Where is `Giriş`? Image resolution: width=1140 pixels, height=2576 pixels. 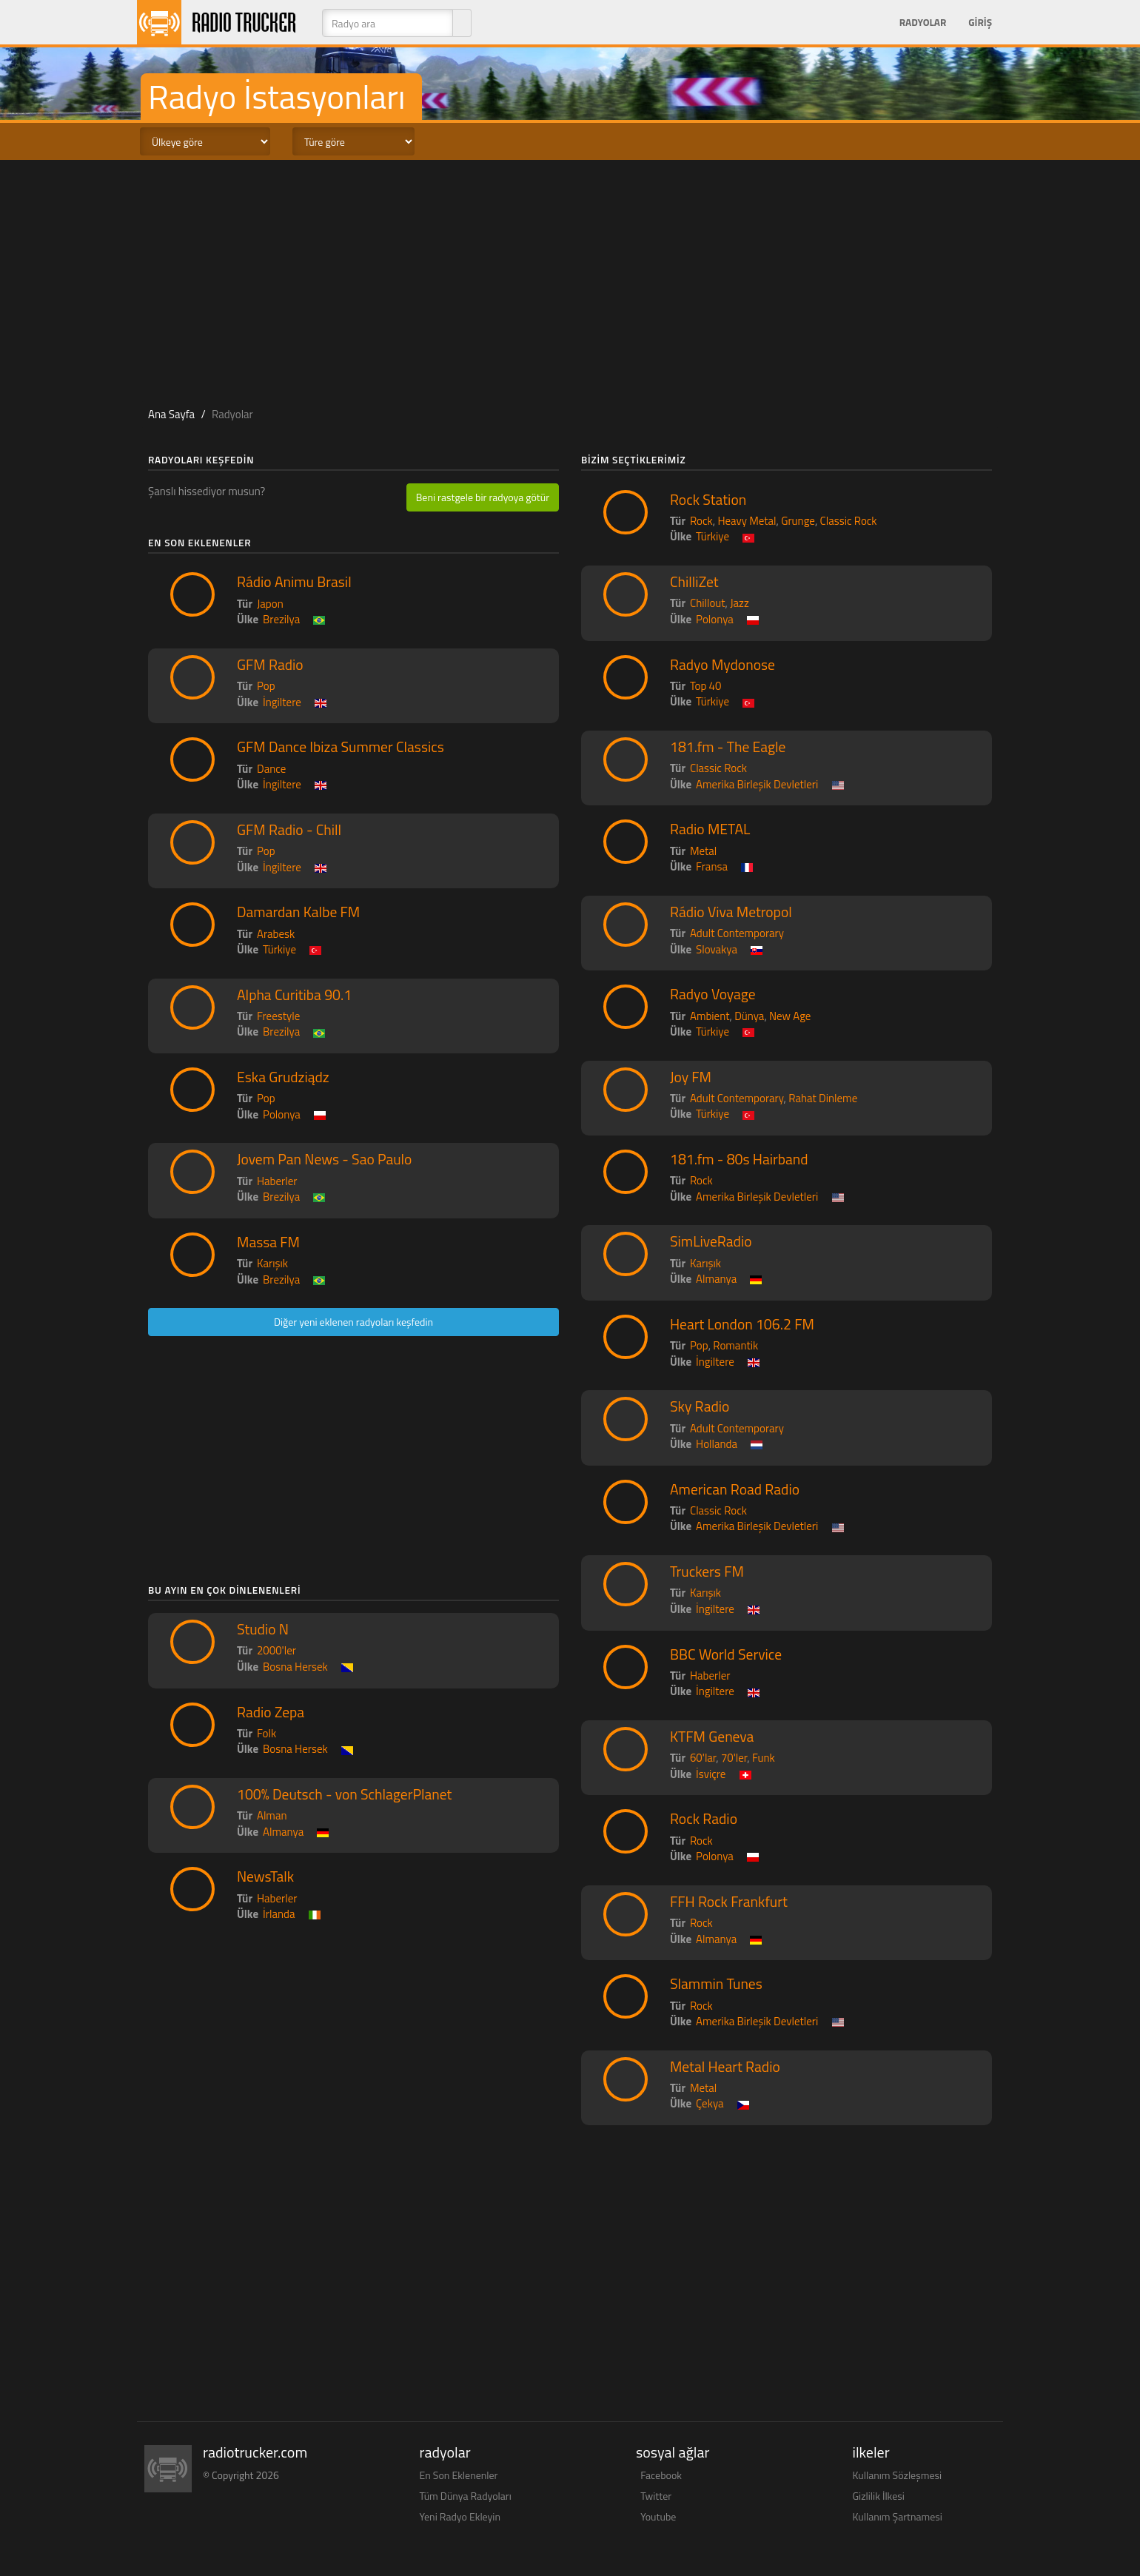 Giriş is located at coordinates (980, 22).